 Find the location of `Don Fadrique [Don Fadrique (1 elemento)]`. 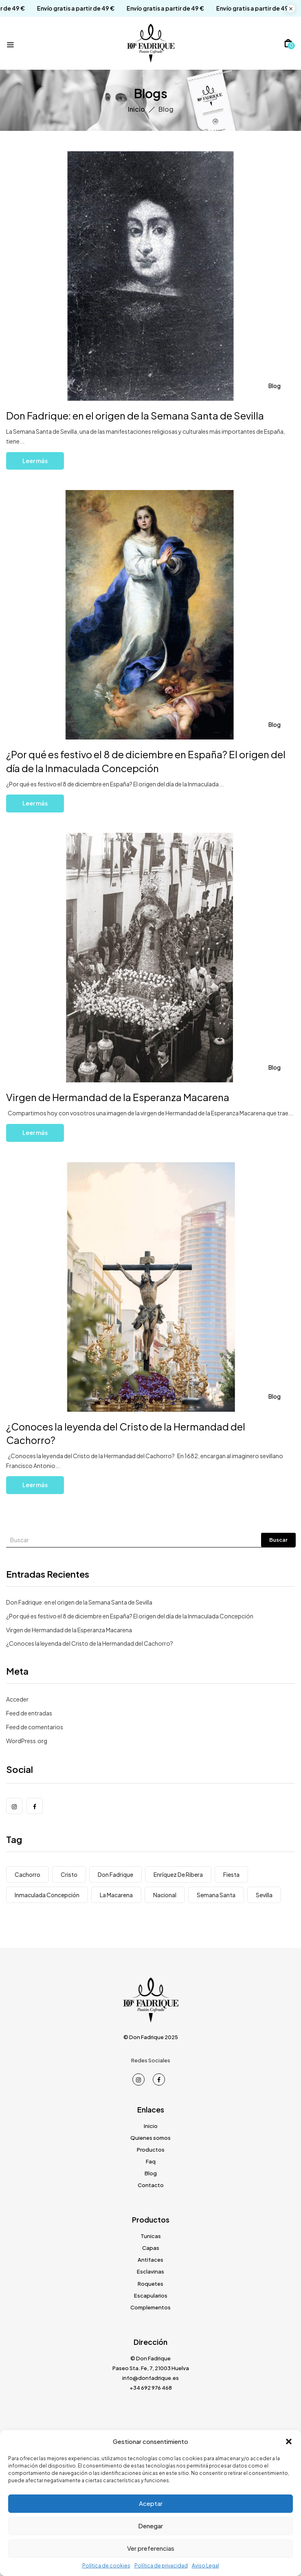

Don Fadrique [Don Fadrique (1 elemento)] is located at coordinates (115, 1874).